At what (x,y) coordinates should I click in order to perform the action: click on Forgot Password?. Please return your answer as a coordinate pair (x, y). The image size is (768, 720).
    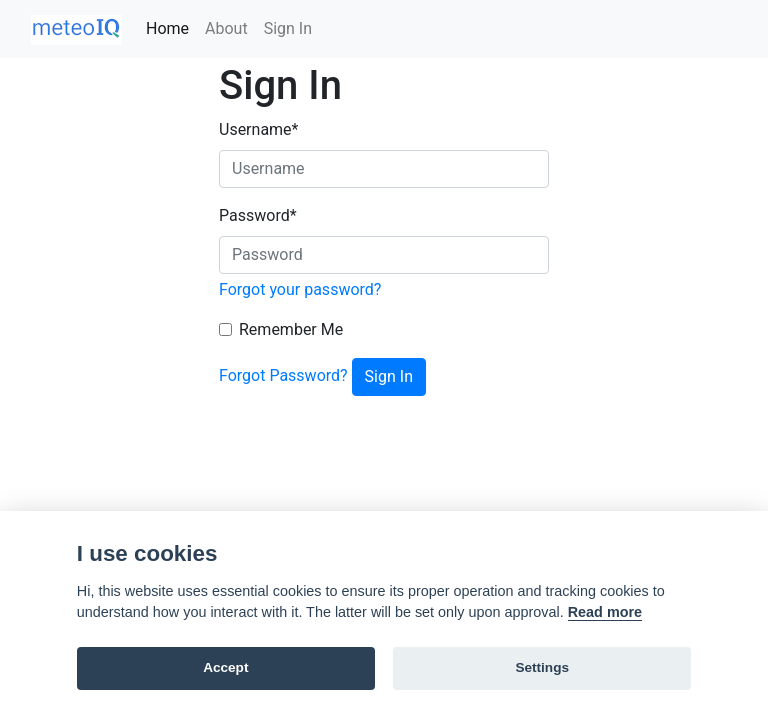
    Looking at the image, I should click on (283, 375).